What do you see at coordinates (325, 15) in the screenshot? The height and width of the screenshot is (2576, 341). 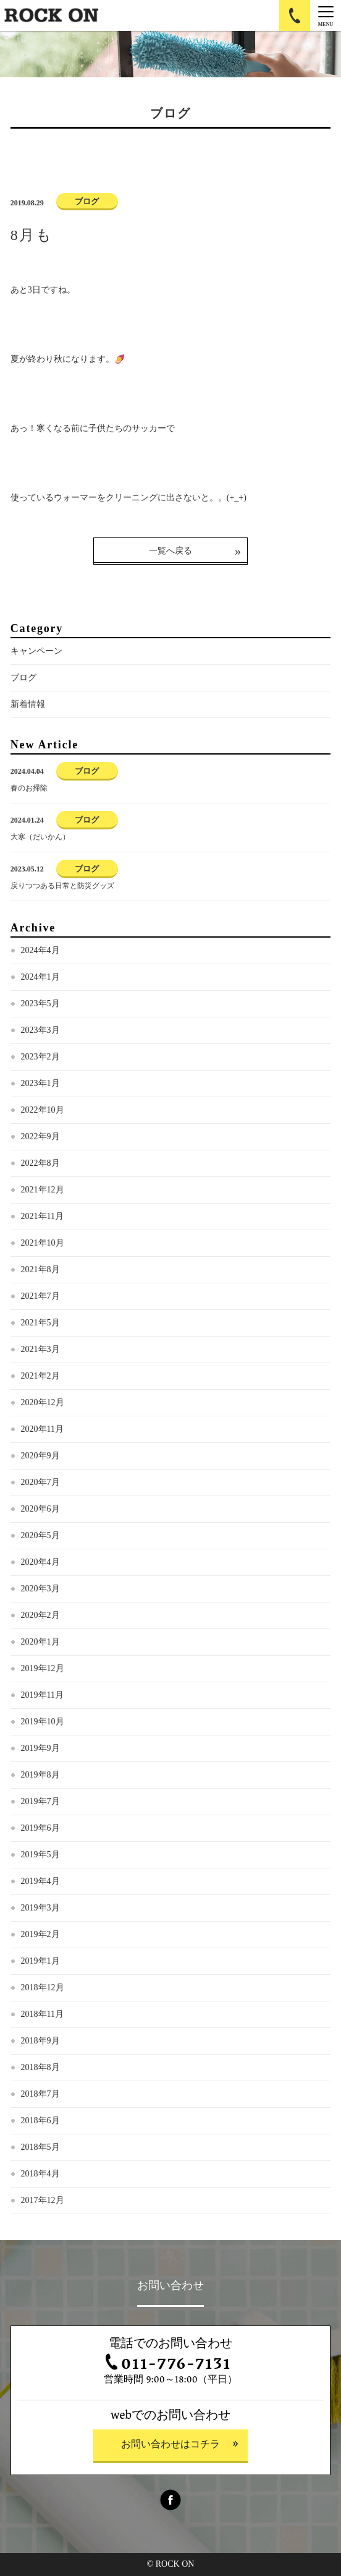 I see `[Menu]` at bounding box center [325, 15].